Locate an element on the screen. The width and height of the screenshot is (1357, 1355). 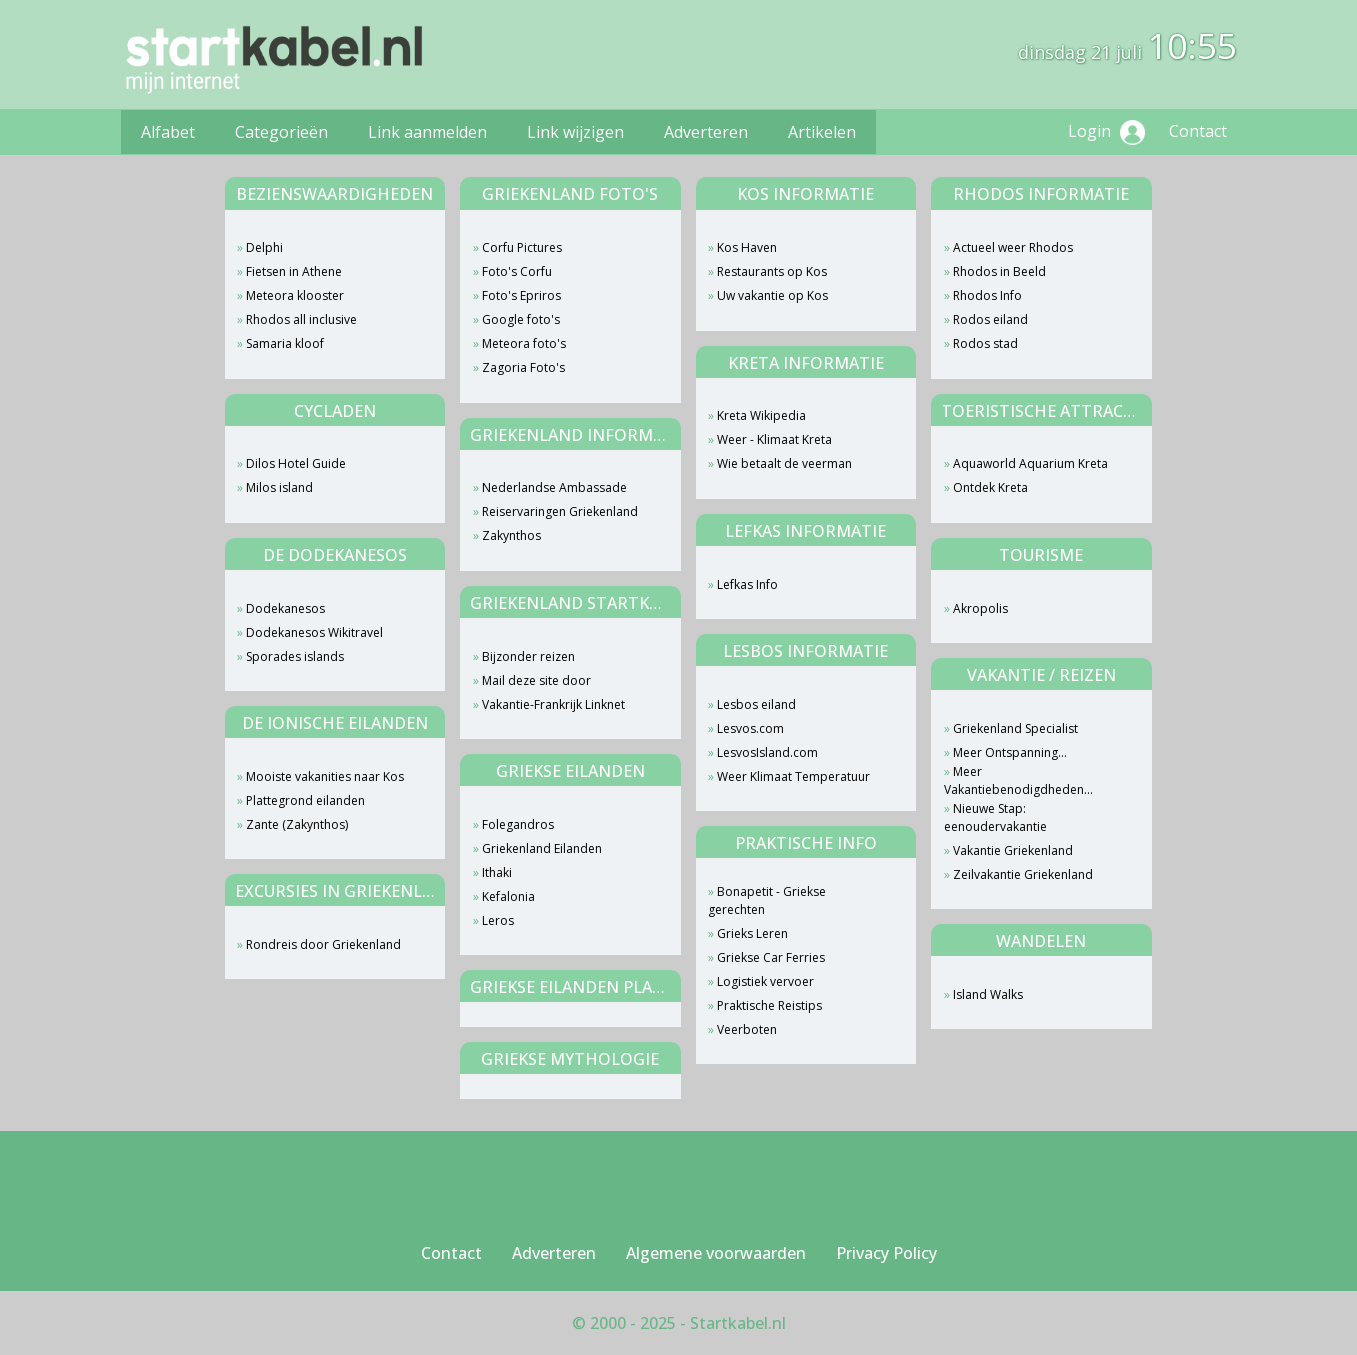
Samaria kloof is located at coordinates (285, 343).